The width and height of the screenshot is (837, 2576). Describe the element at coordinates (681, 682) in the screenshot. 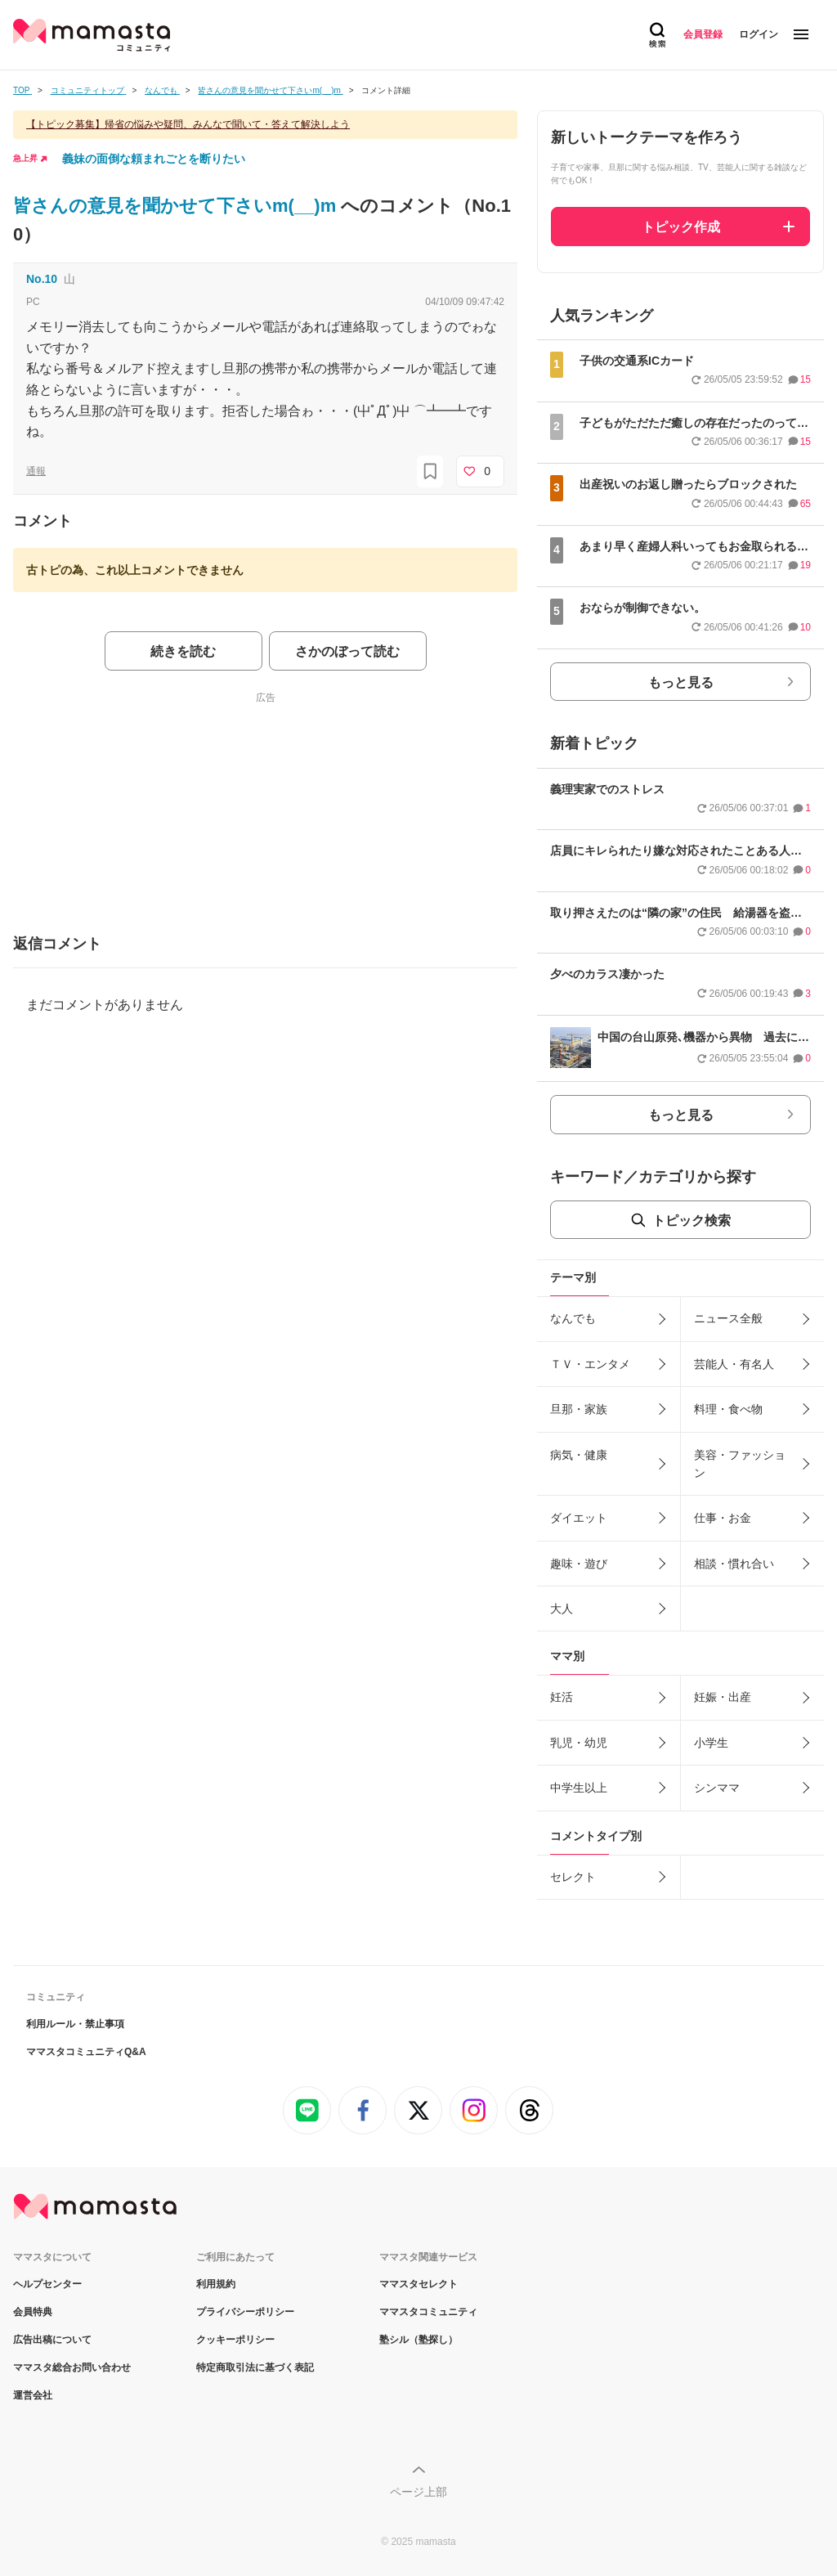

I see `もっと見る` at that location.